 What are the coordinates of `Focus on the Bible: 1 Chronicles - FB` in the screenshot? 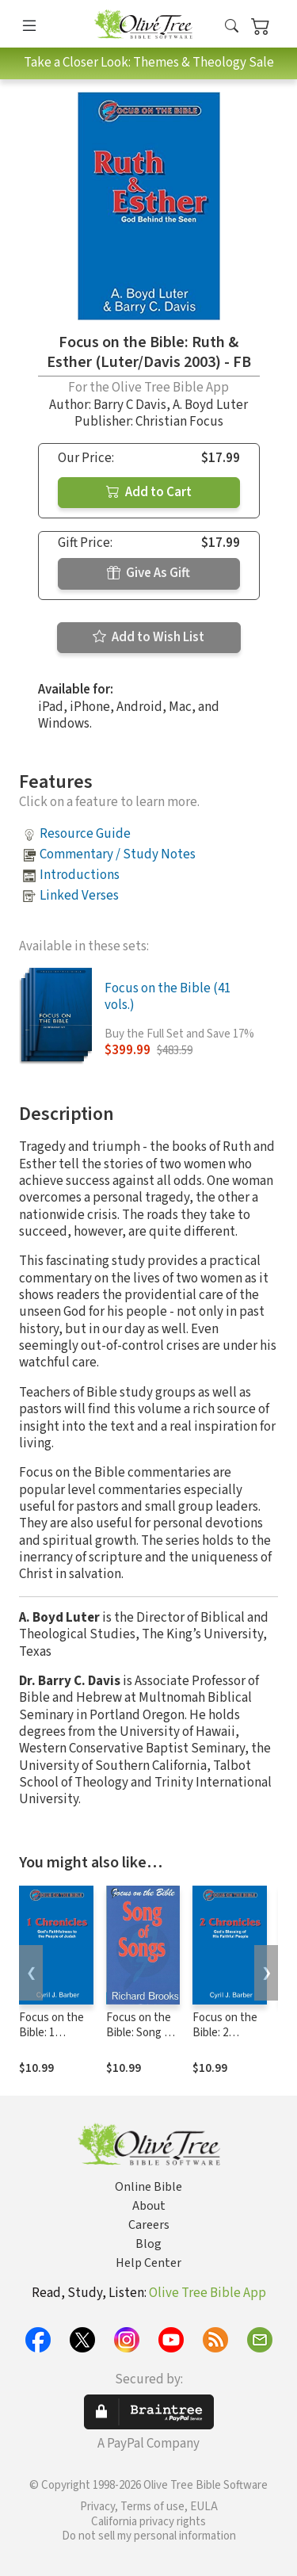 It's located at (51, 2040).